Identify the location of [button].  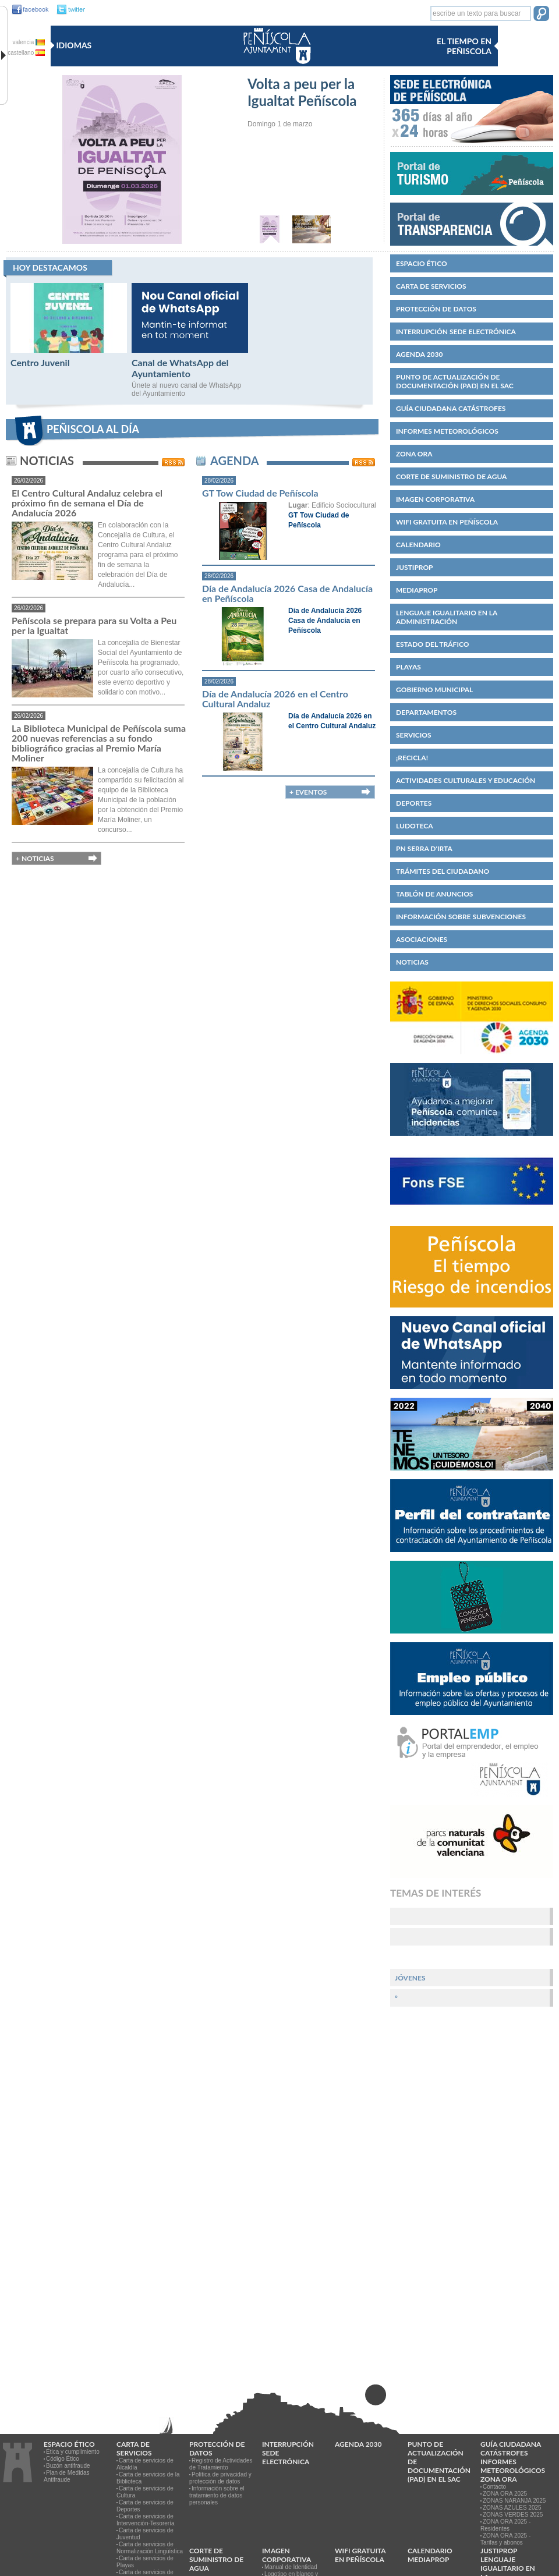
(541, 14).